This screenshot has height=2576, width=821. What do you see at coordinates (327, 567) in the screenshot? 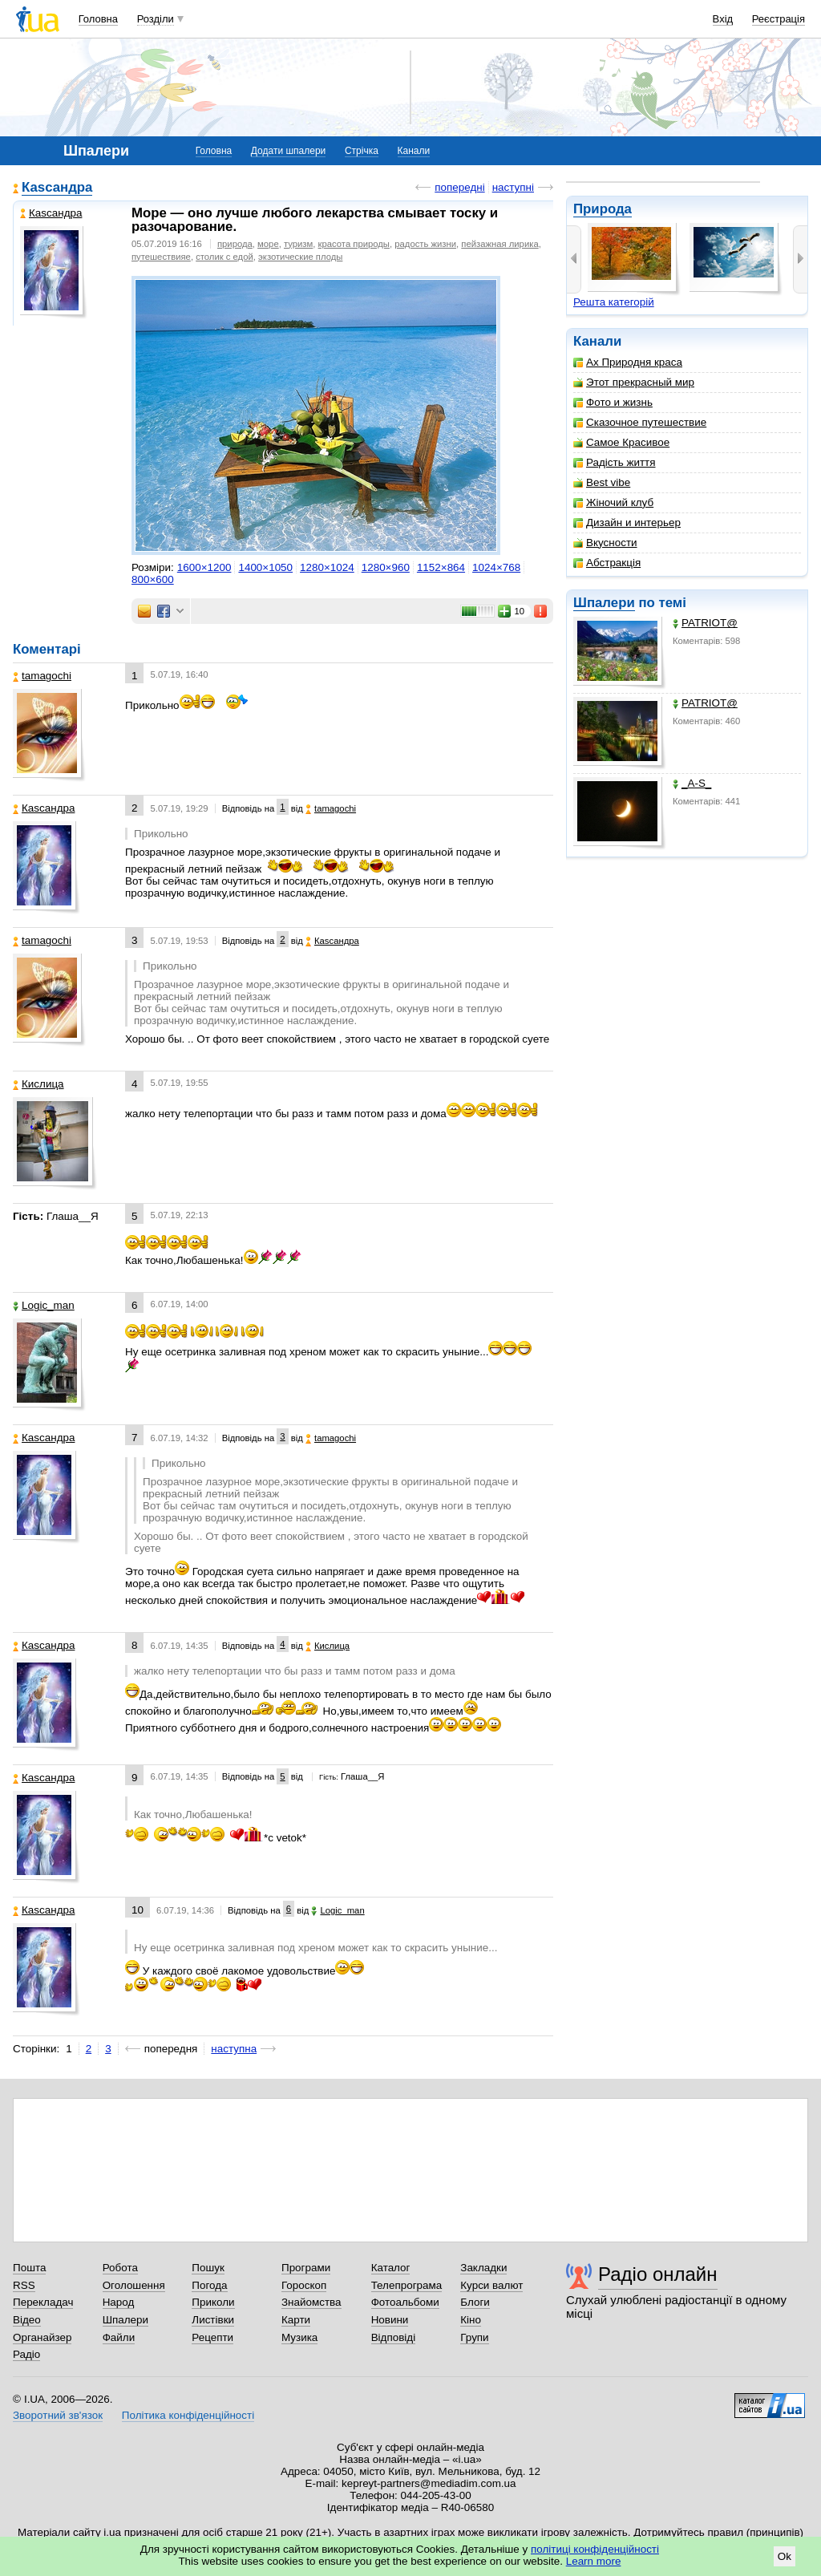
I see `1280×1024` at bounding box center [327, 567].